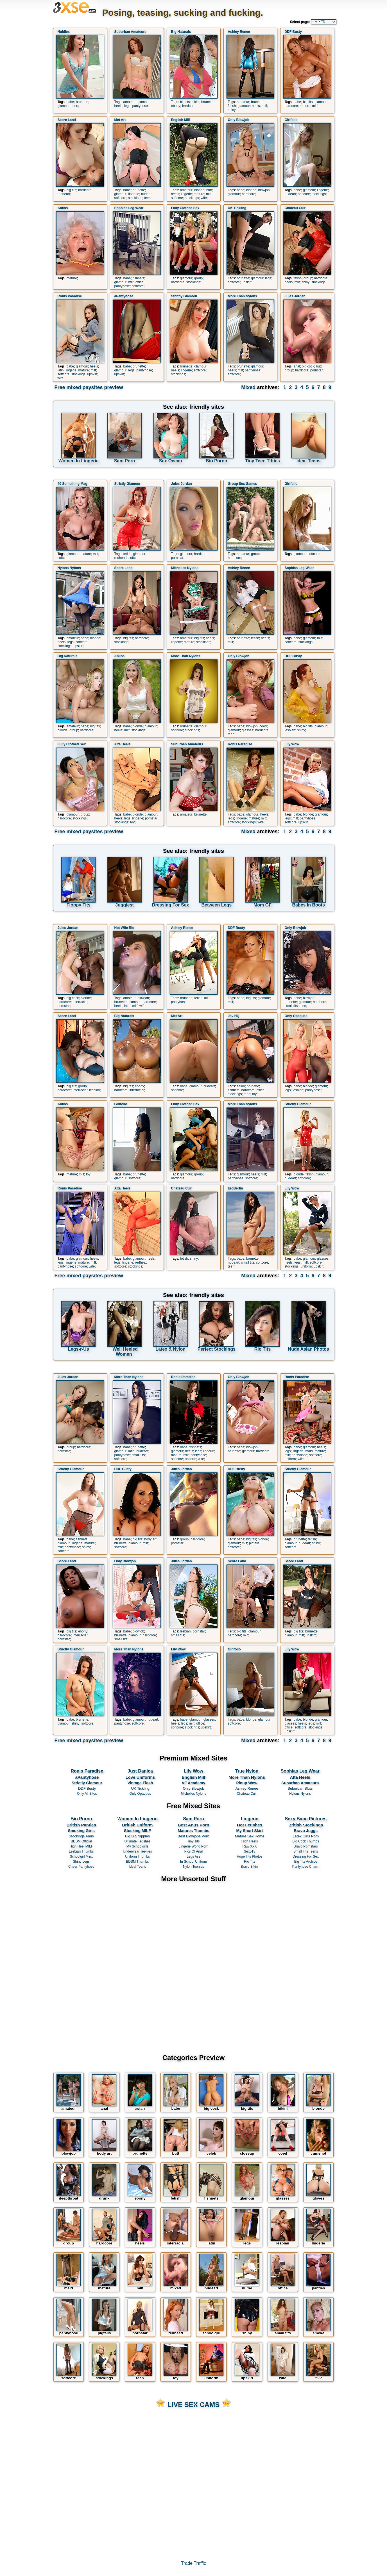  I want to click on amateur, so click(129, 102).